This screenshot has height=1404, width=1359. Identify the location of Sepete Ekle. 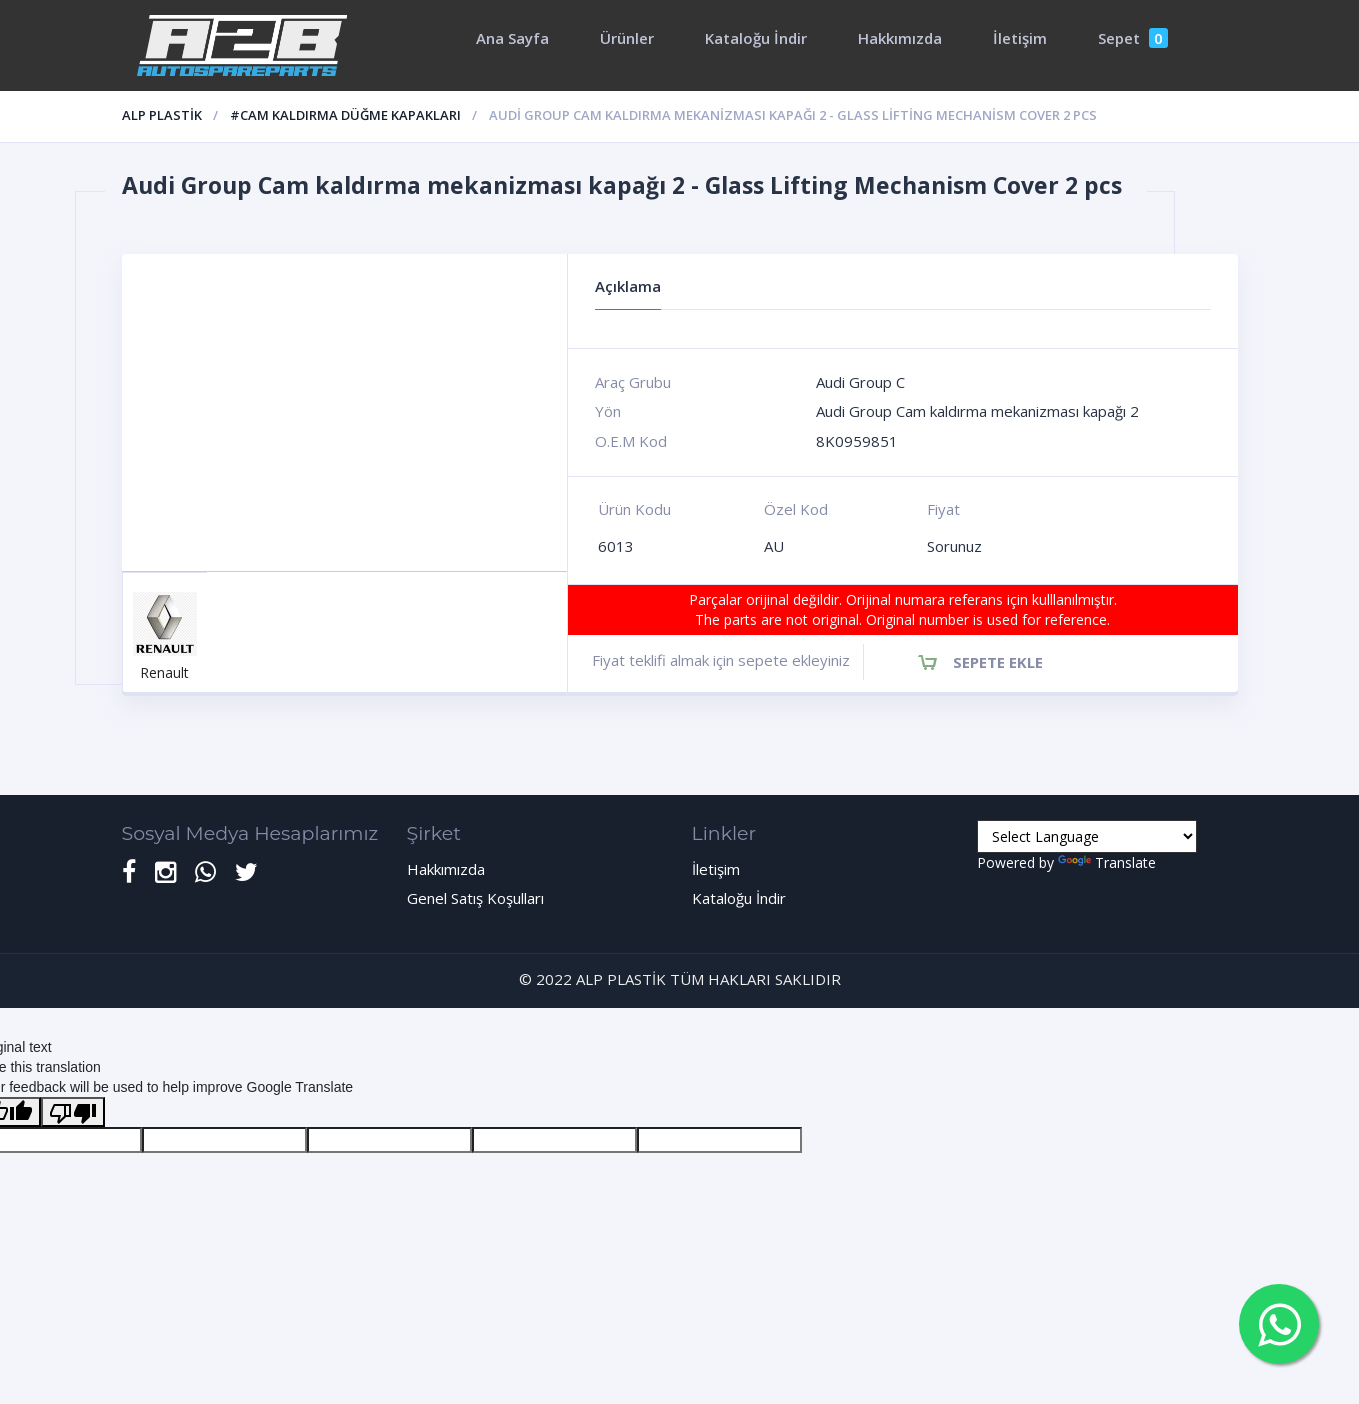
(998, 662).